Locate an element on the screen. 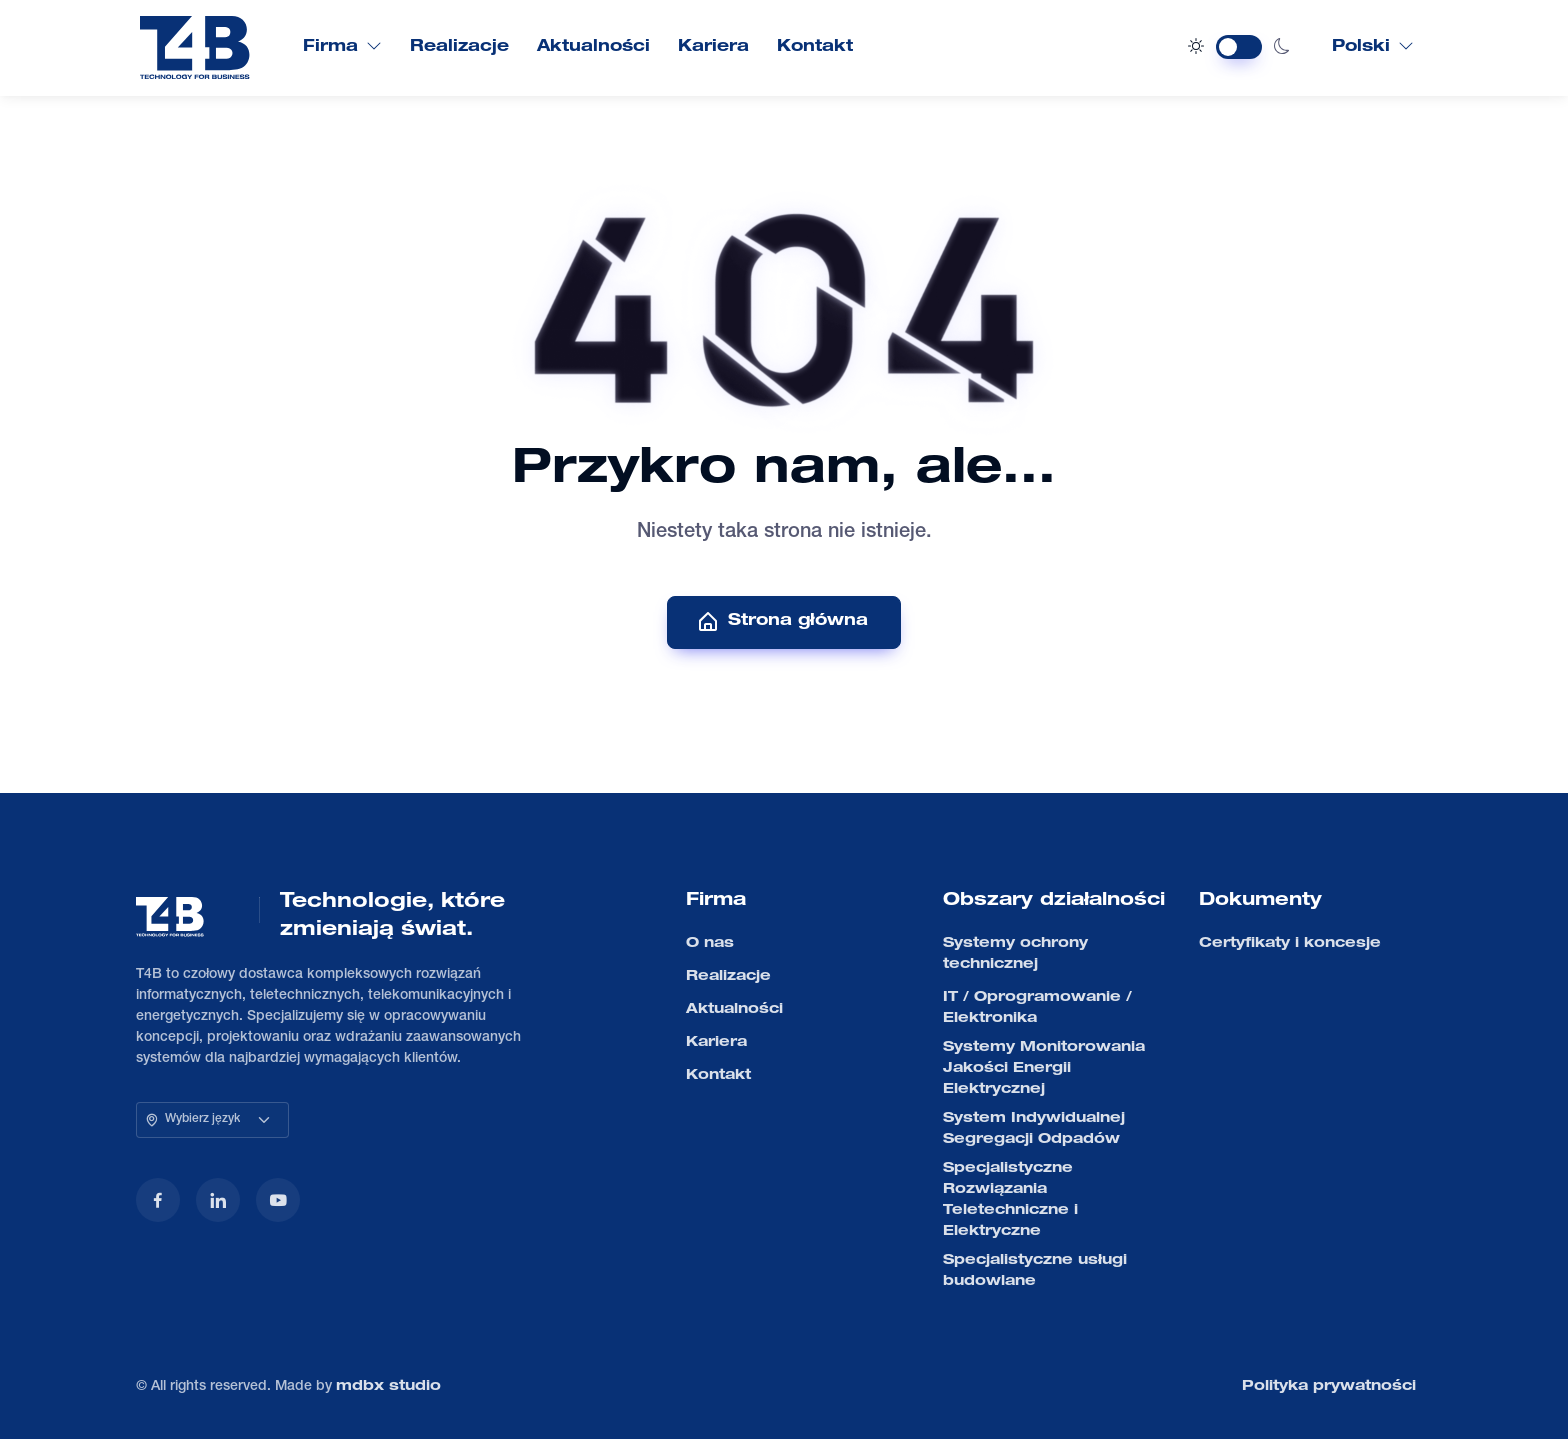 This screenshot has width=1568, height=1439. IT / Oprogramowanie / Elektronika is located at coordinates (1037, 1008).